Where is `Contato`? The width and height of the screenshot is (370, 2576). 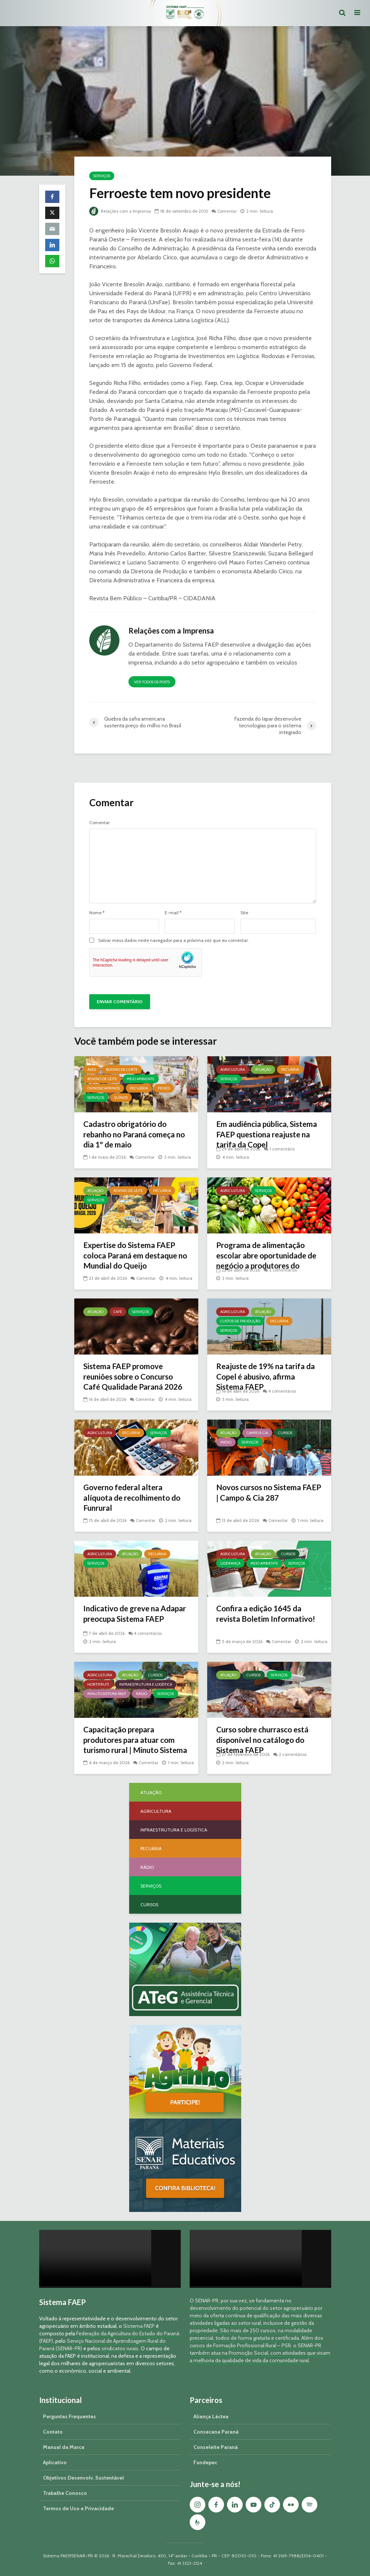 Contato is located at coordinates (53, 2431).